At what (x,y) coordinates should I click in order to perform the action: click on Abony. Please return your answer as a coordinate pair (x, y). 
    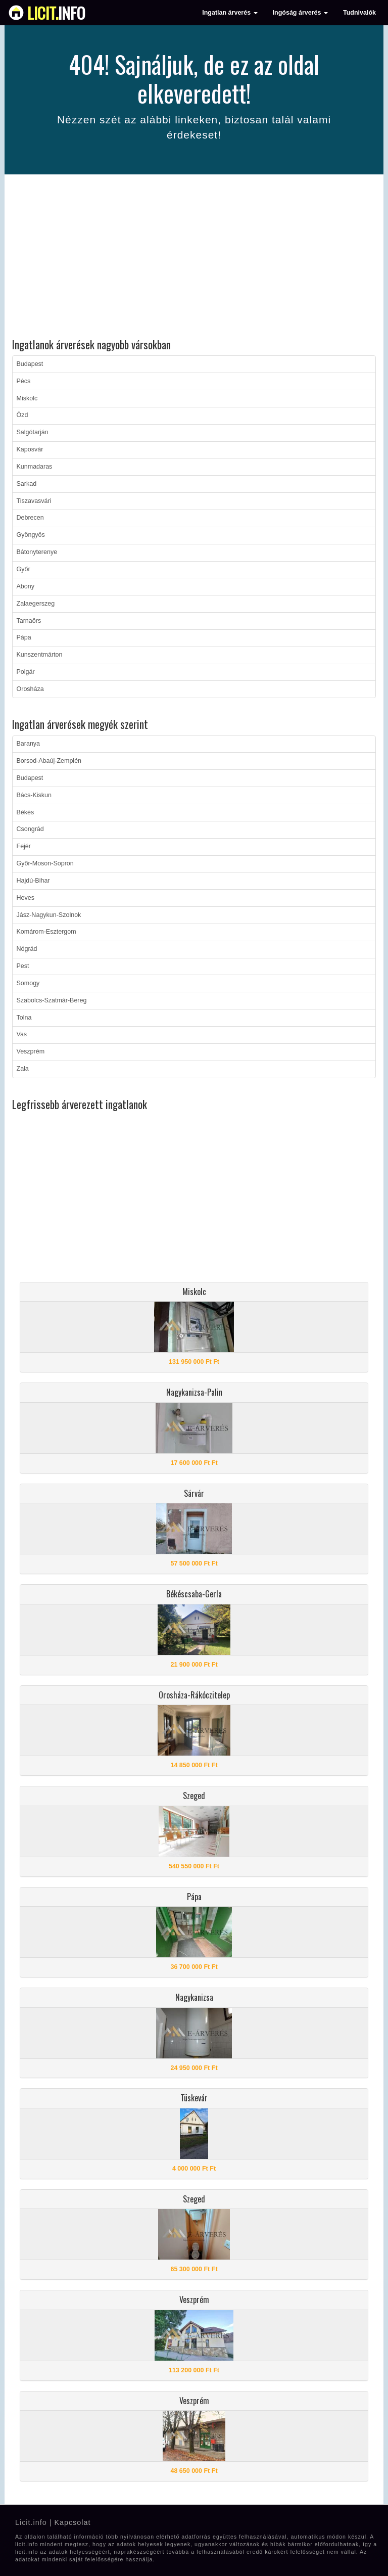
    Looking at the image, I should click on (25, 586).